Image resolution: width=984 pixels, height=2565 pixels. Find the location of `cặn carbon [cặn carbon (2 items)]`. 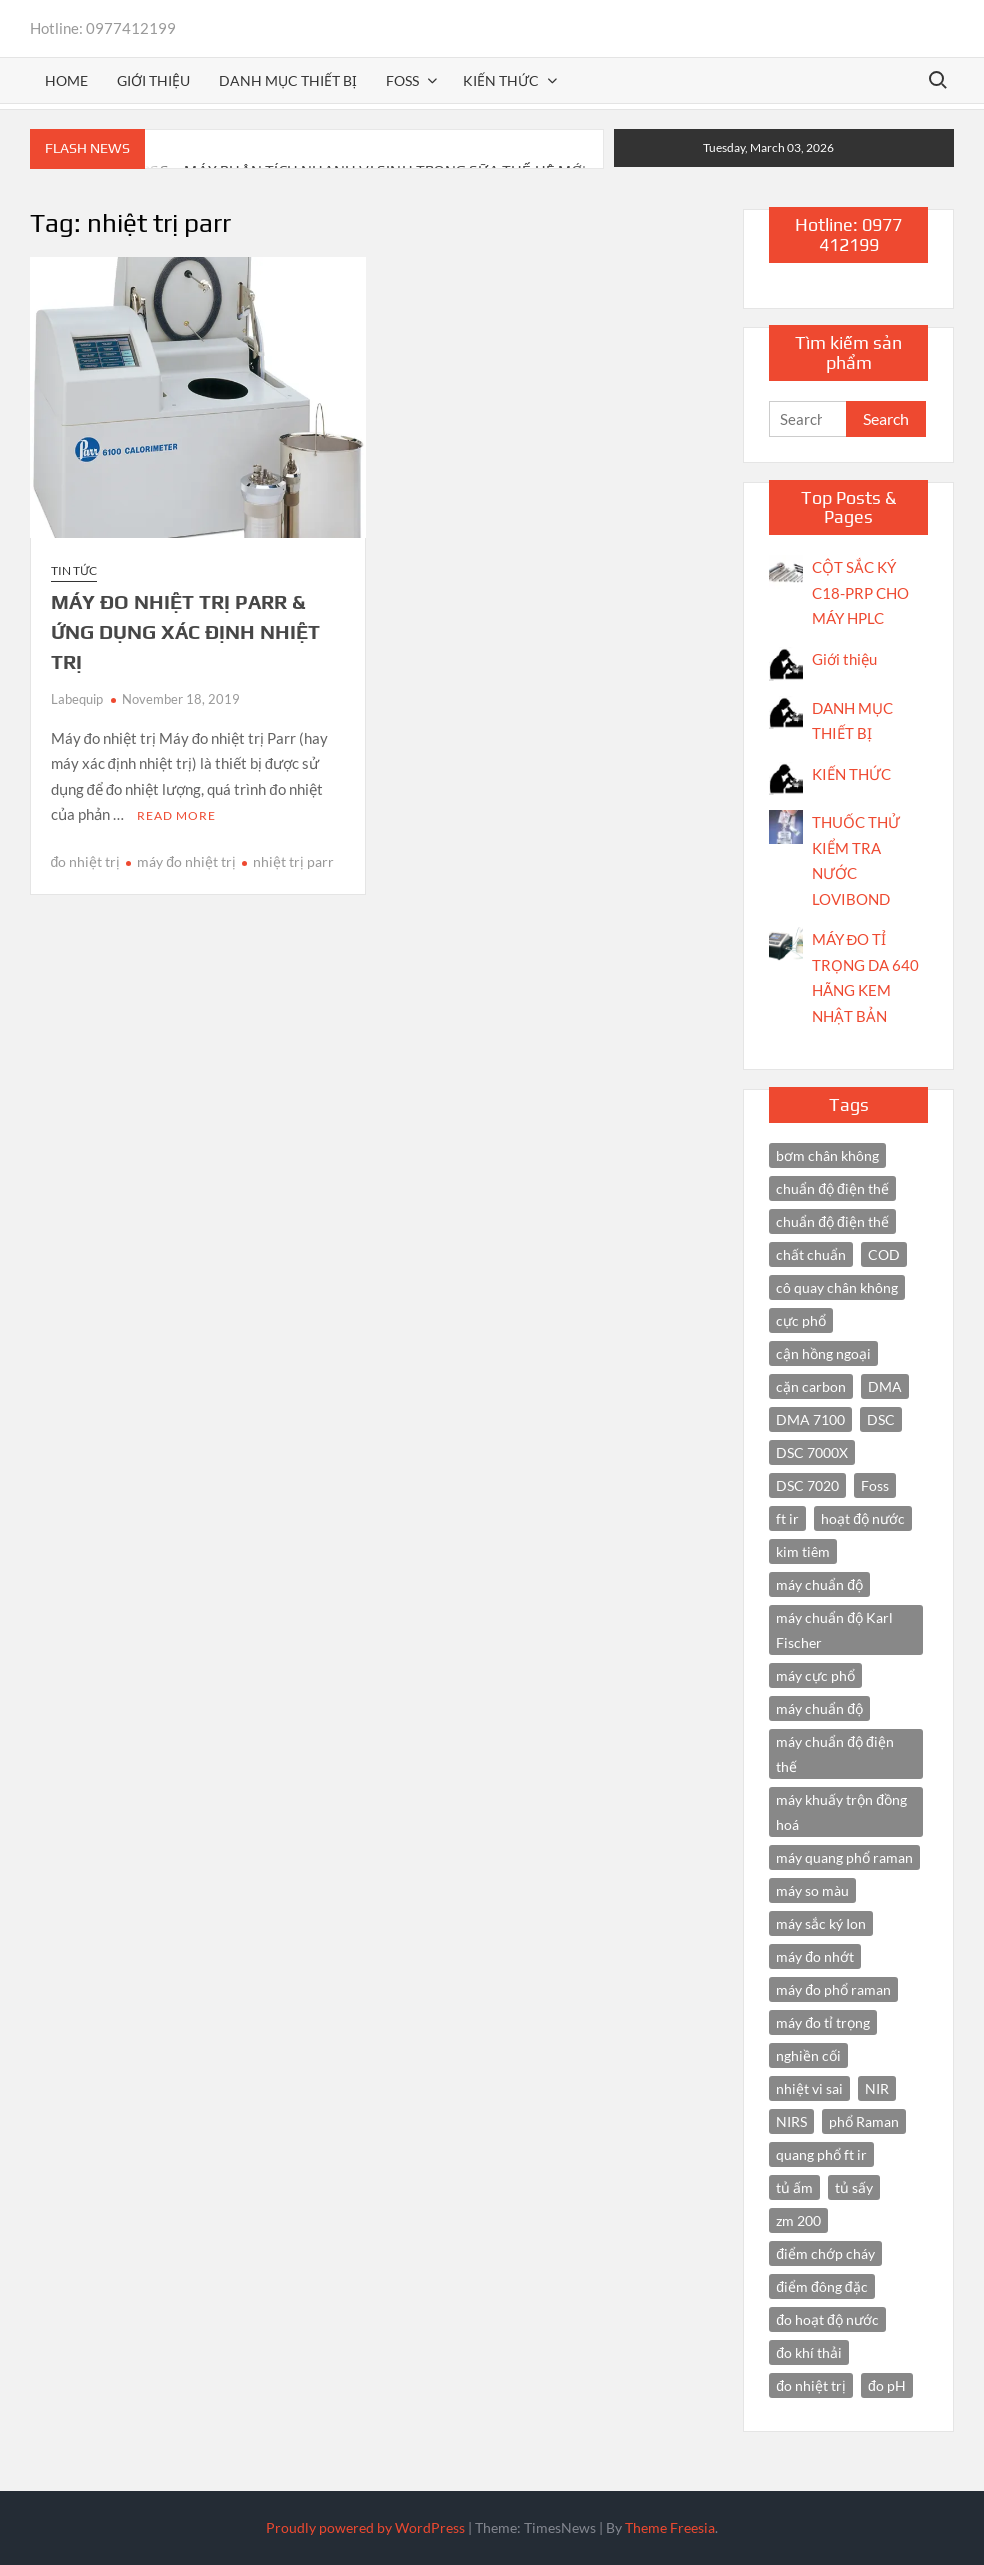

cặn carbon [cặn carbon (2 items)] is located at coordinates (811, 1386).